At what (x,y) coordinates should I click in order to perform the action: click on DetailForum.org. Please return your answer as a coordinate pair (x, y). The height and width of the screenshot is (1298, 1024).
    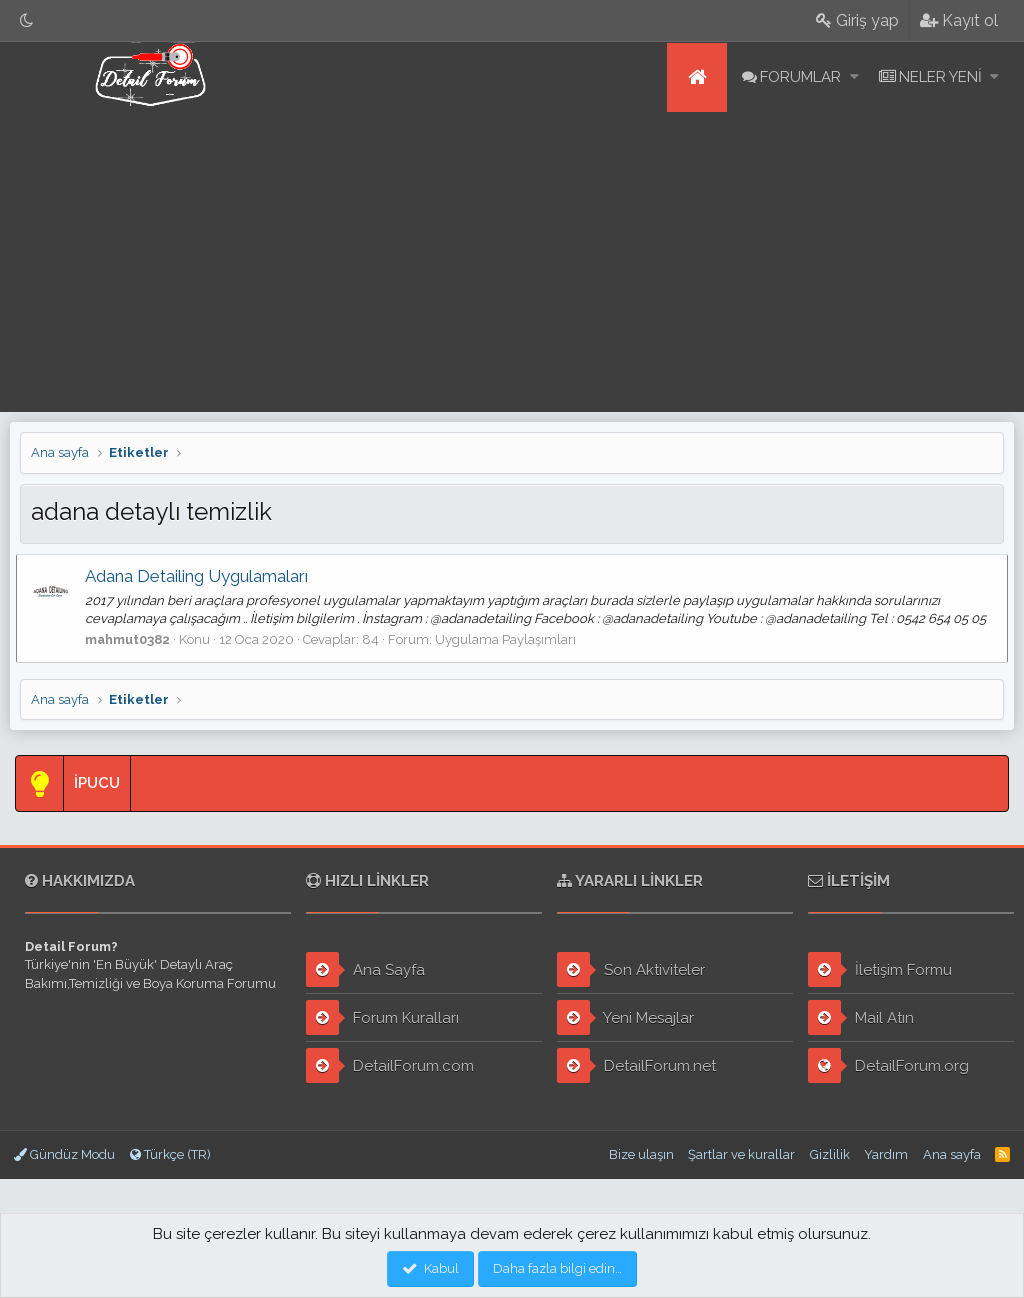
    Looking at the image, I should click on (888, 1065).